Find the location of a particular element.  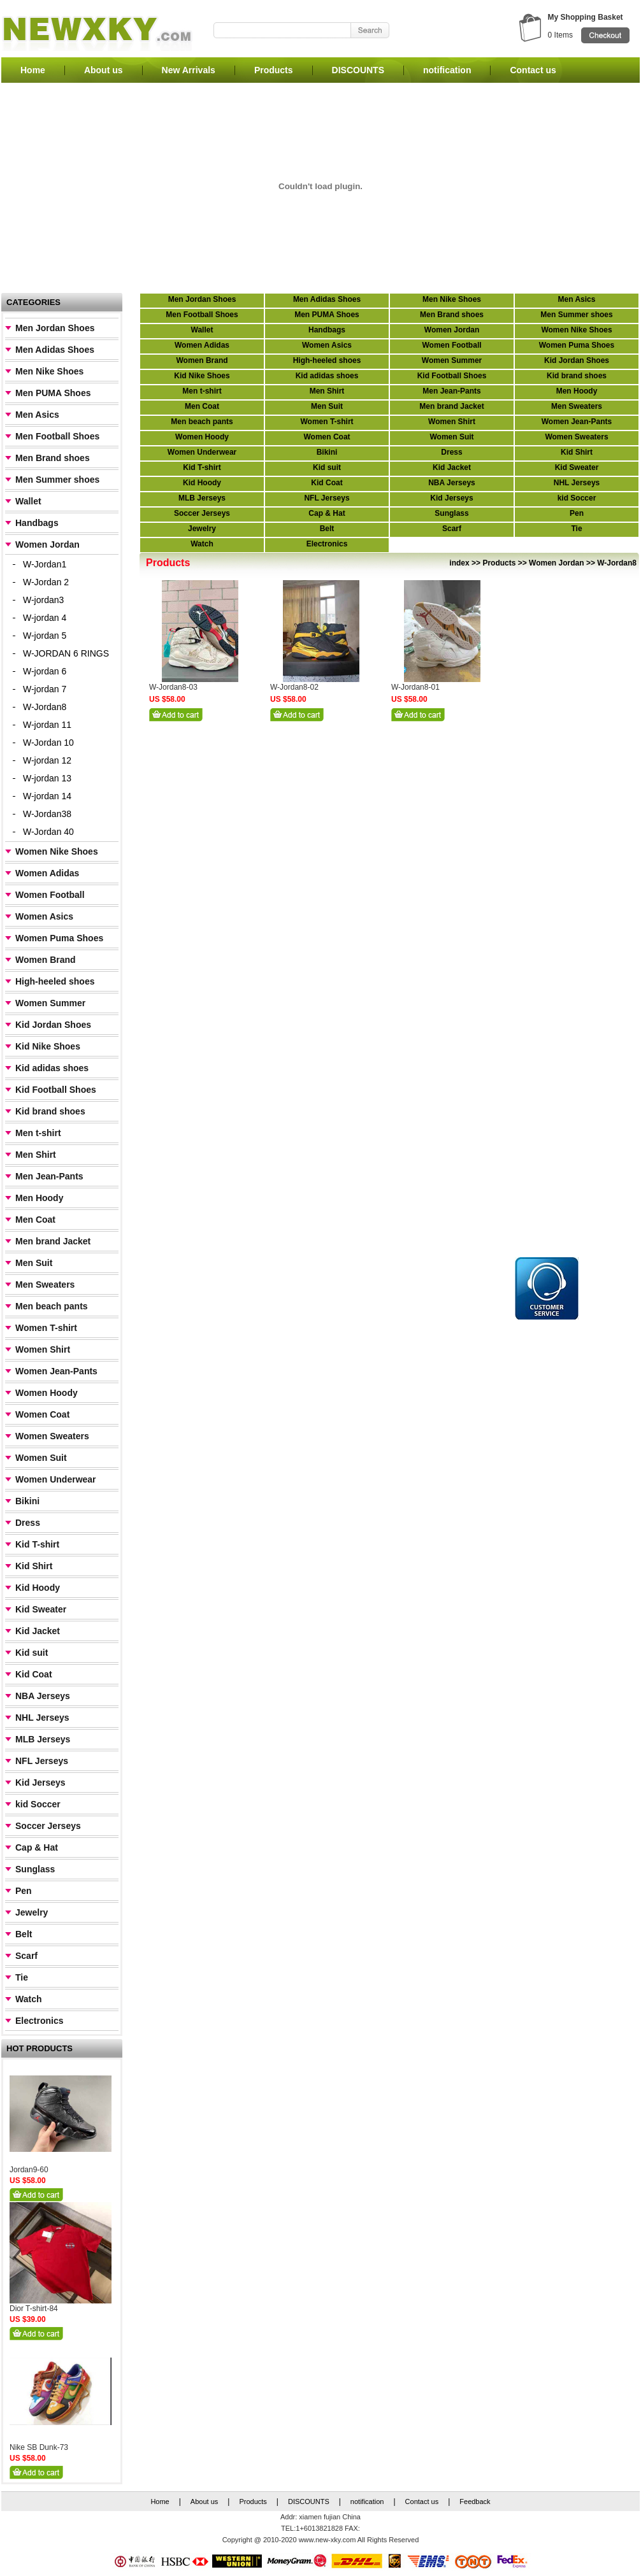

Men Sweaters is located at coordinates (45, 1284).